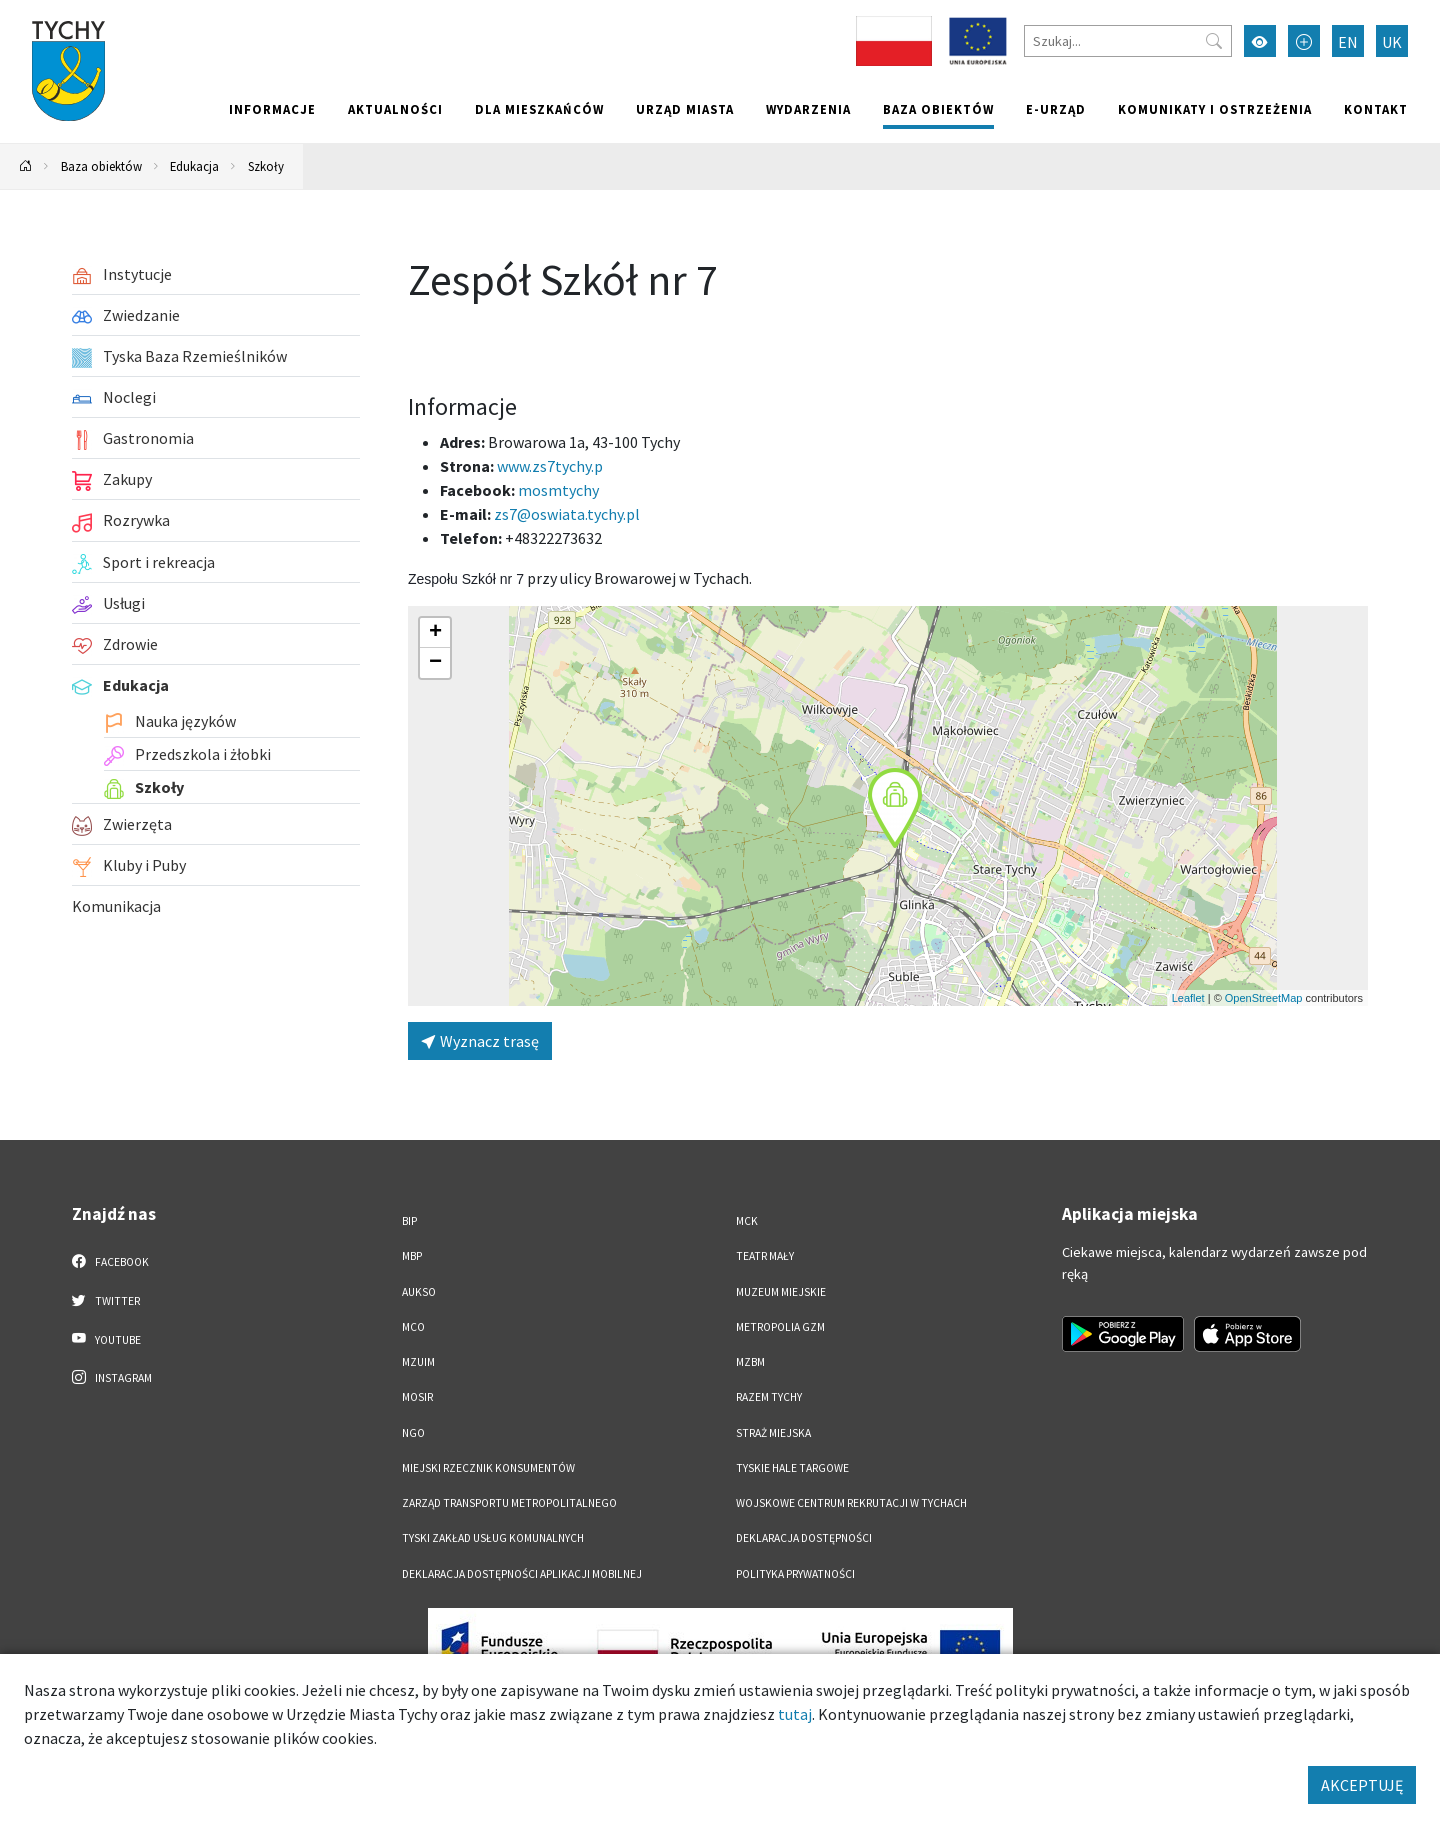  I want to click on Wojskowe Centrum Rekrutacji w Tychach [Wojskowe Centrum Rekrutacji w Tychach. Link otworzy się w nowym oknie.], so click(851, 1503).